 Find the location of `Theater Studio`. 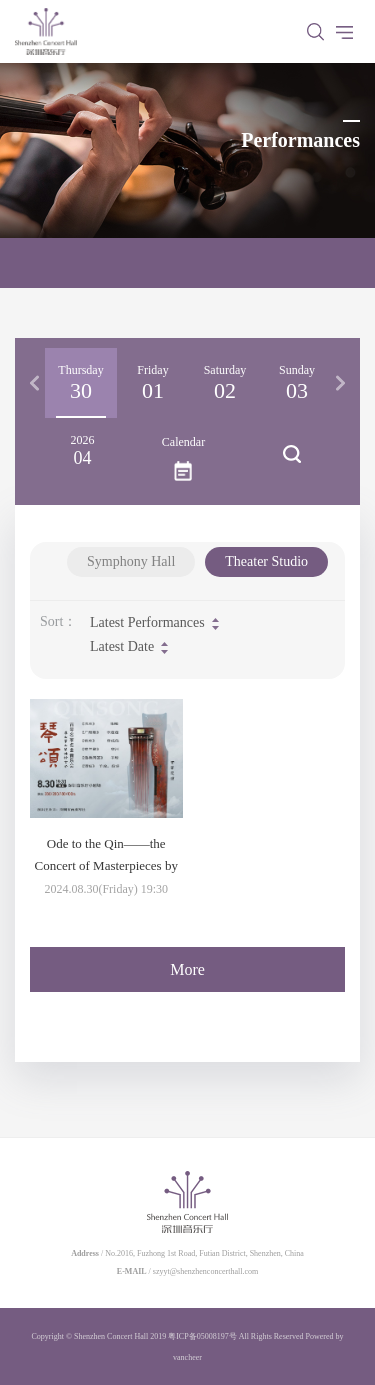

Theater Studio is located at coordinates (266, 561).